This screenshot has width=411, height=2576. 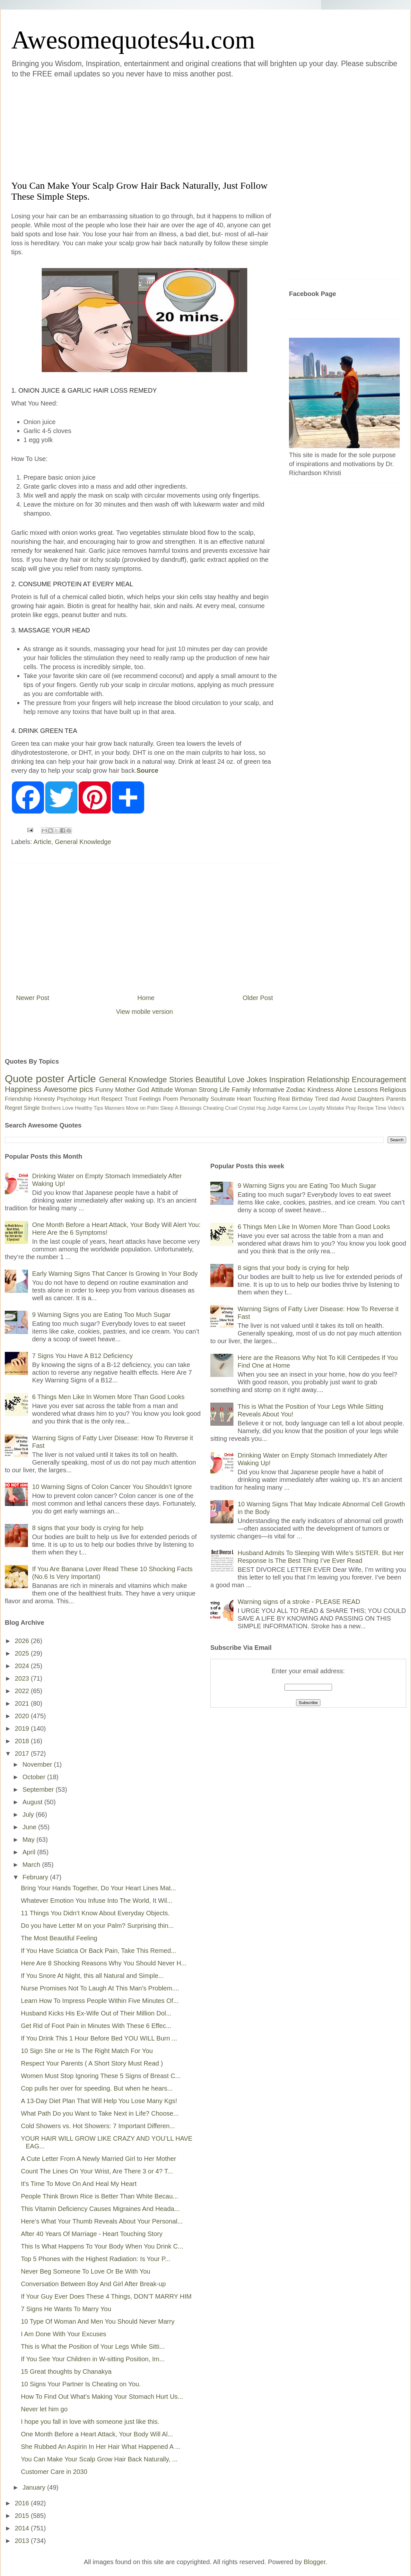 I want to click on Palm, so click(x=153, y=1108).